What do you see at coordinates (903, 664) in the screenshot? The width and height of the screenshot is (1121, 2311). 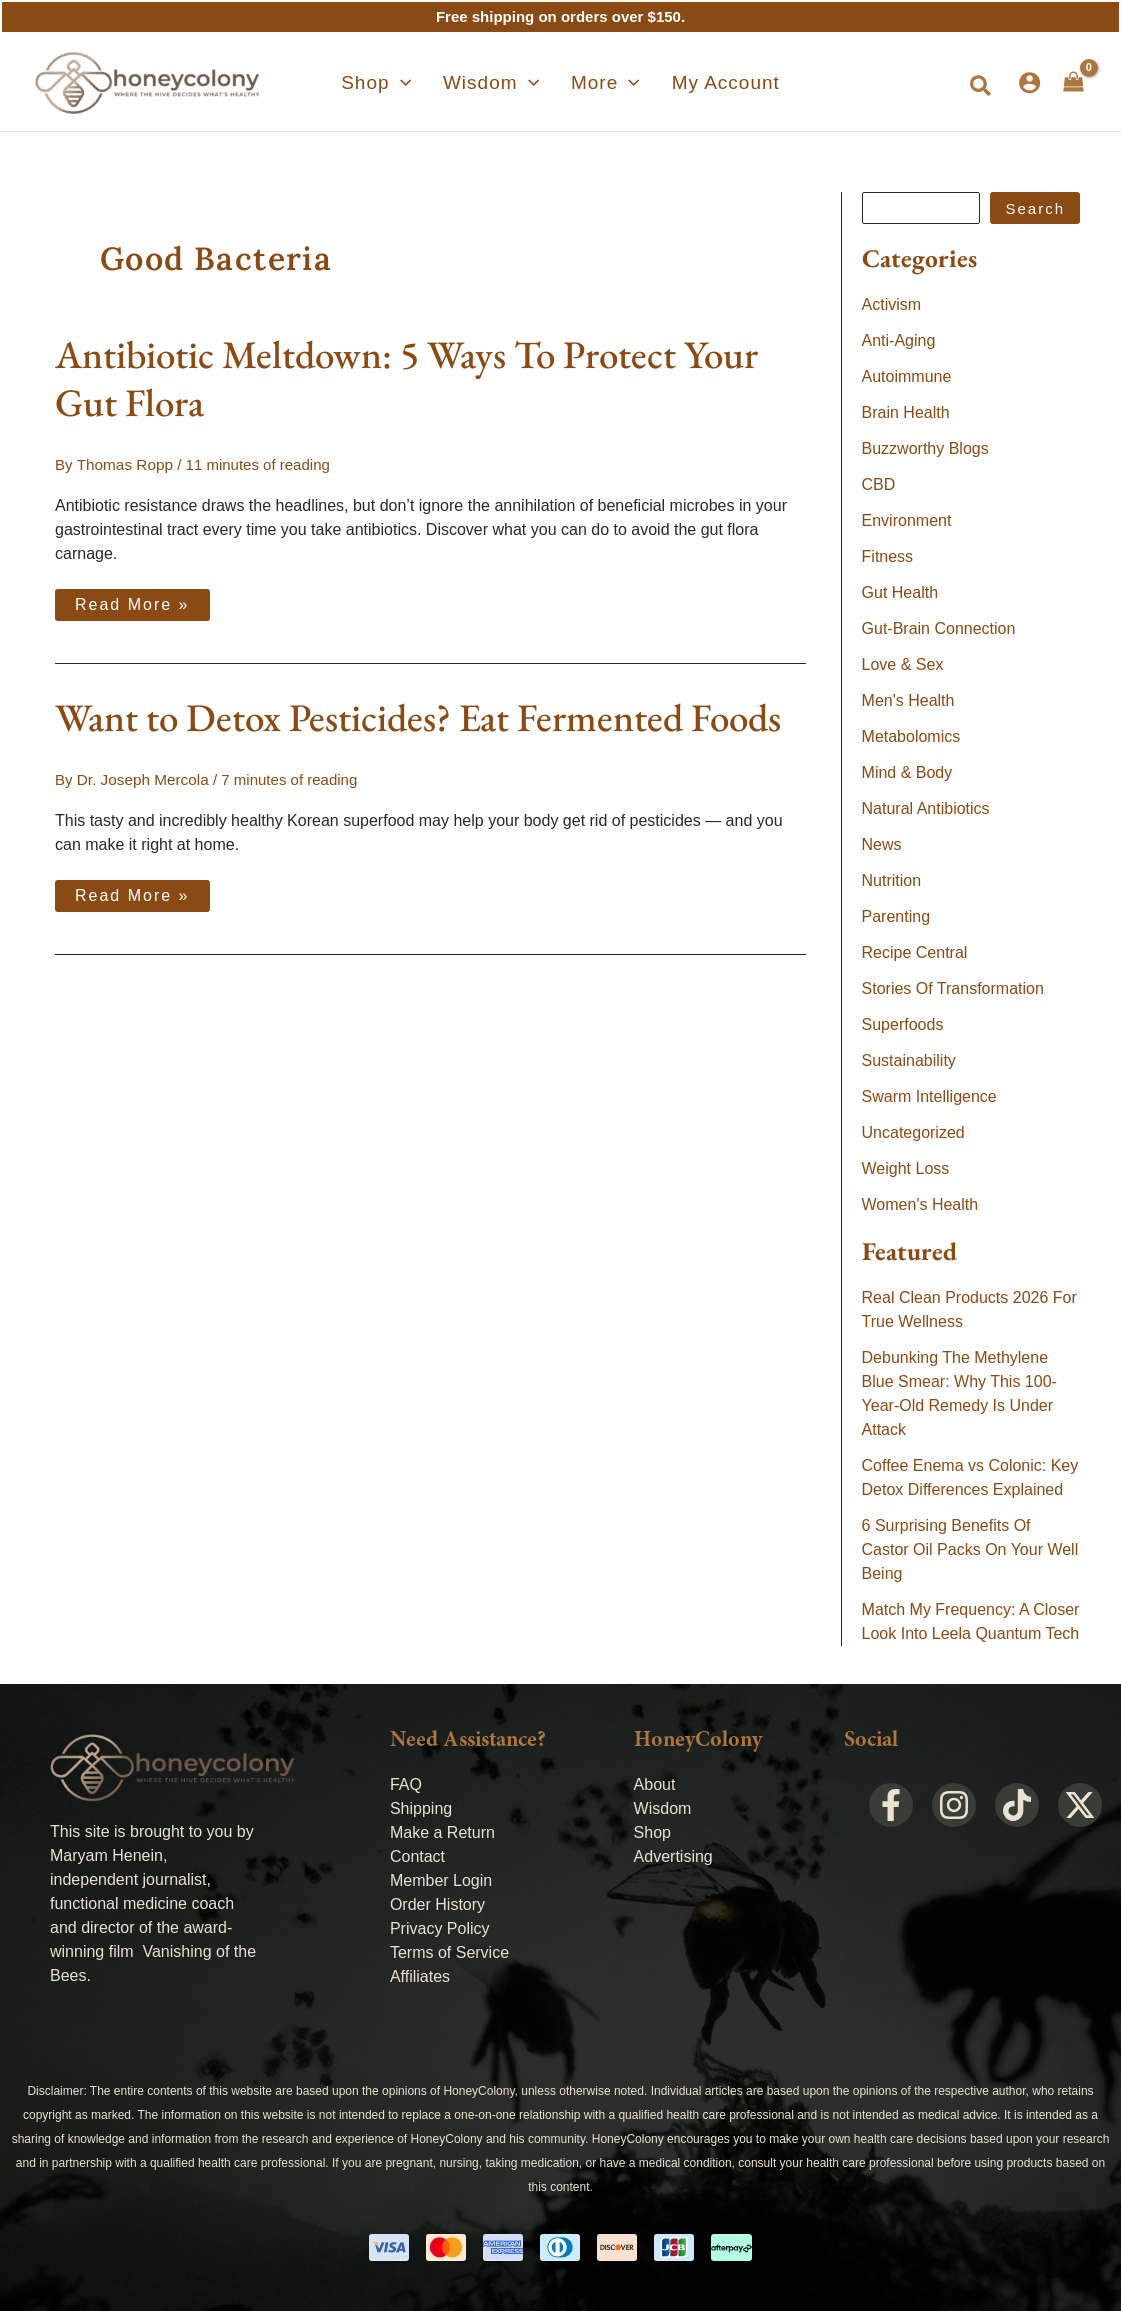 I see `Love & Sex` at bounding box center [903, 664].